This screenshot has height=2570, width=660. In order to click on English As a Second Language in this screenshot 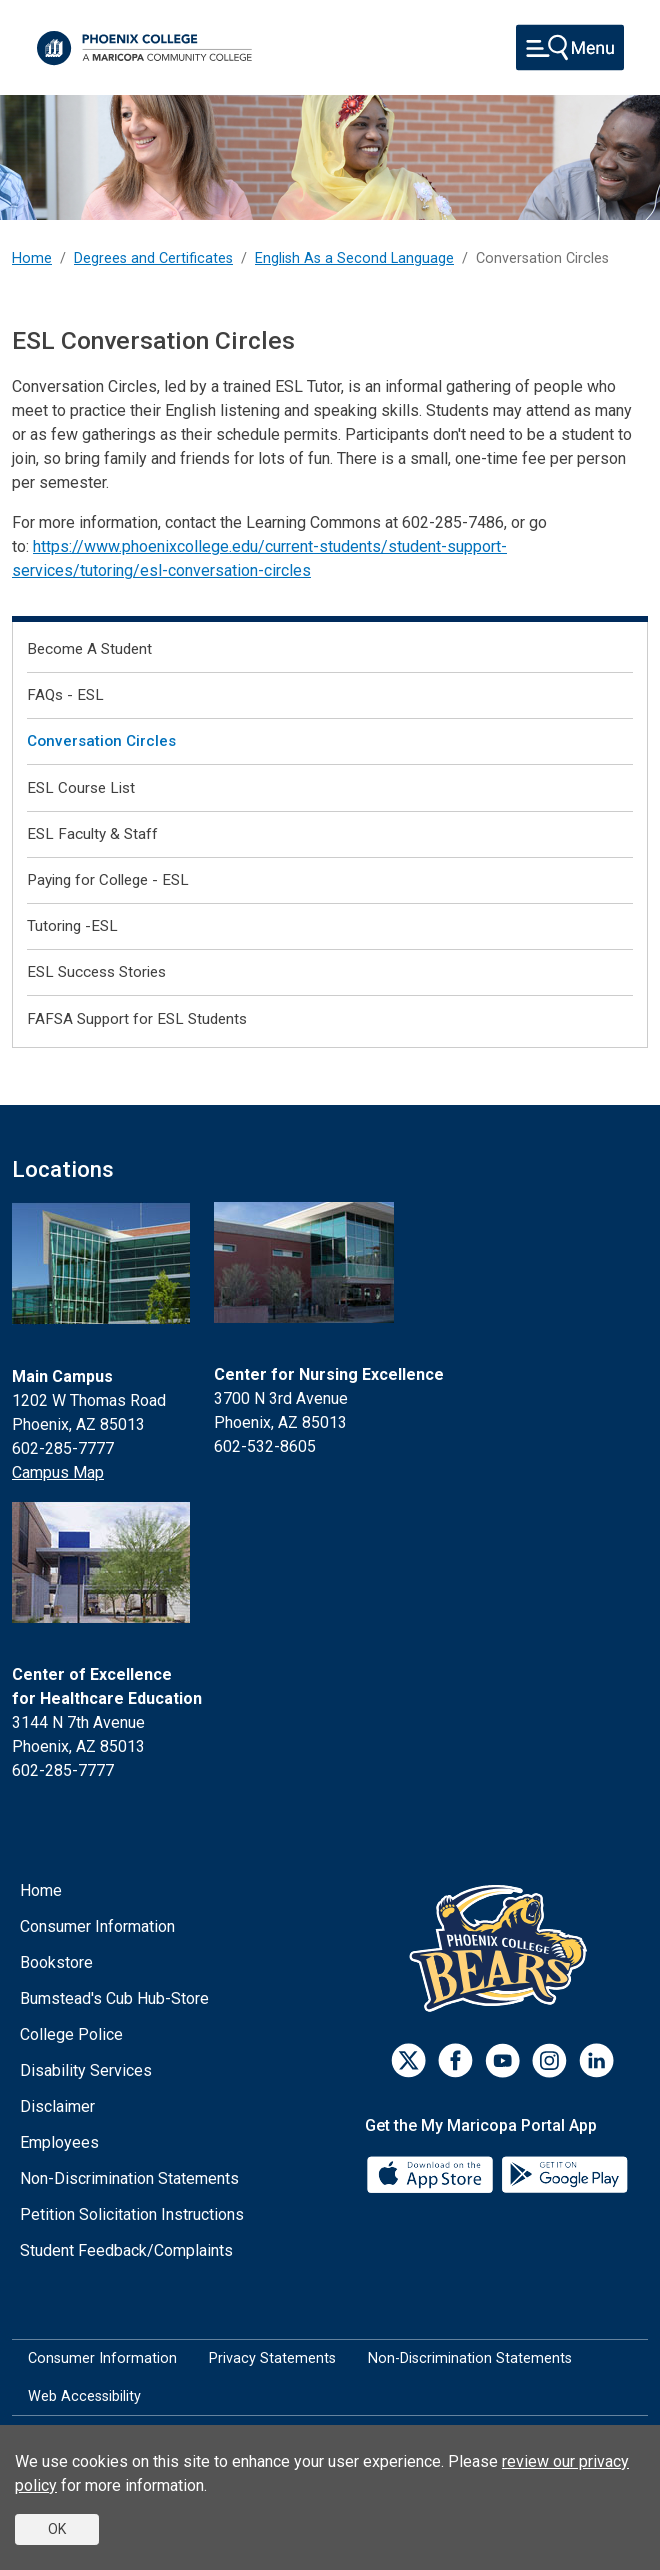, I will do `click(354, 258)`.